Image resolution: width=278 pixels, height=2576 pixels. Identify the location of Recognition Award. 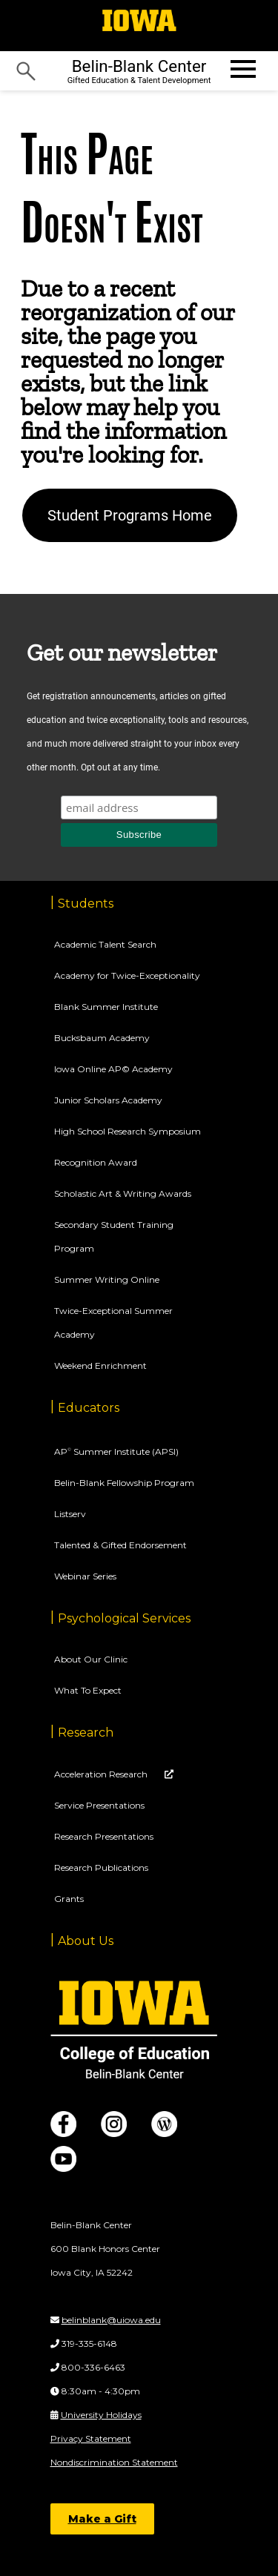
(95, 1162).